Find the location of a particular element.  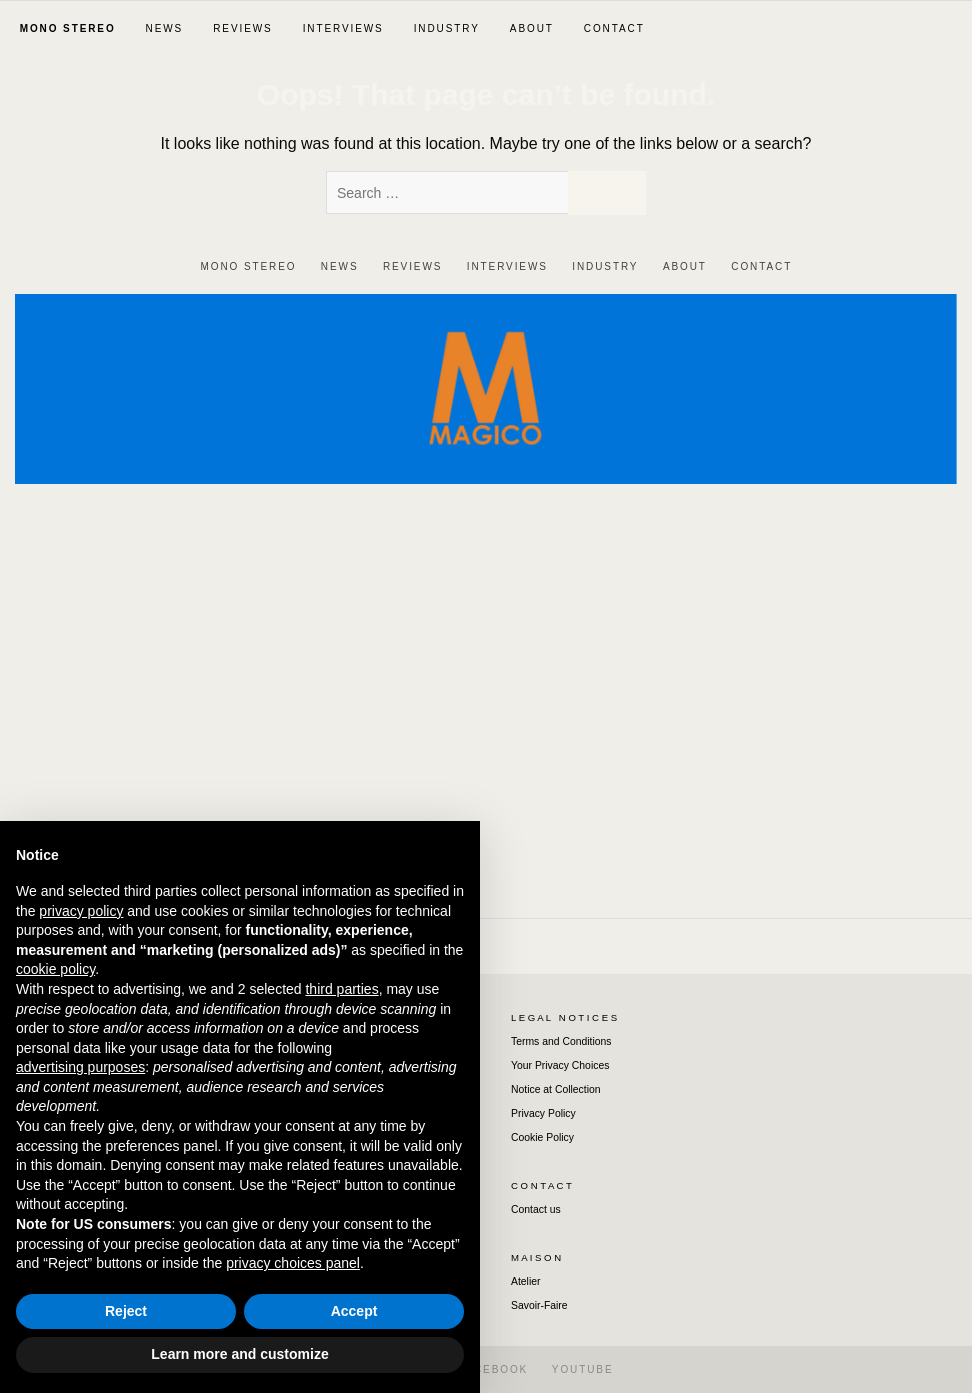

‎ ‎MON‎O‎ ‎STEREO‎ is located at coordinates (65, 28).